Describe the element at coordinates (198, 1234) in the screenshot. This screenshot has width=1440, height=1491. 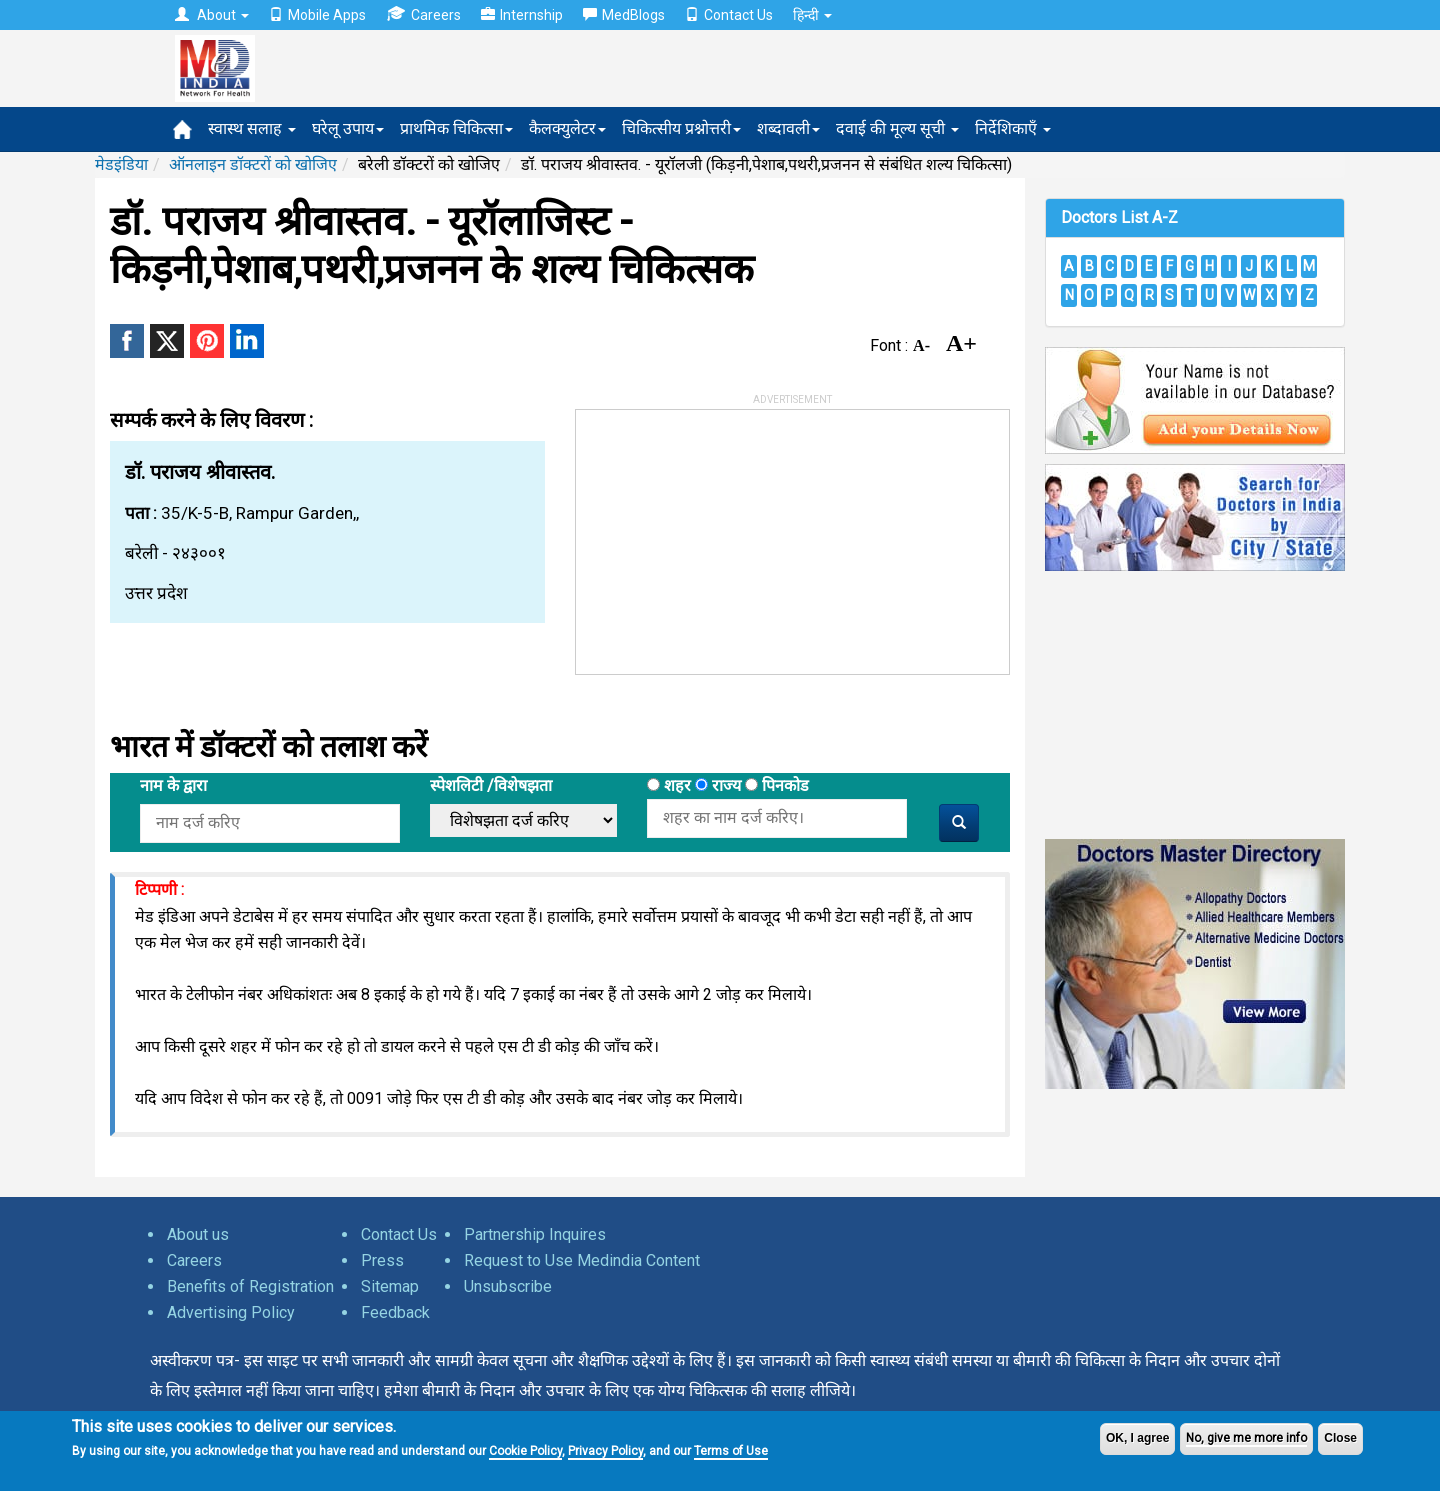
I see `About us` at that location.